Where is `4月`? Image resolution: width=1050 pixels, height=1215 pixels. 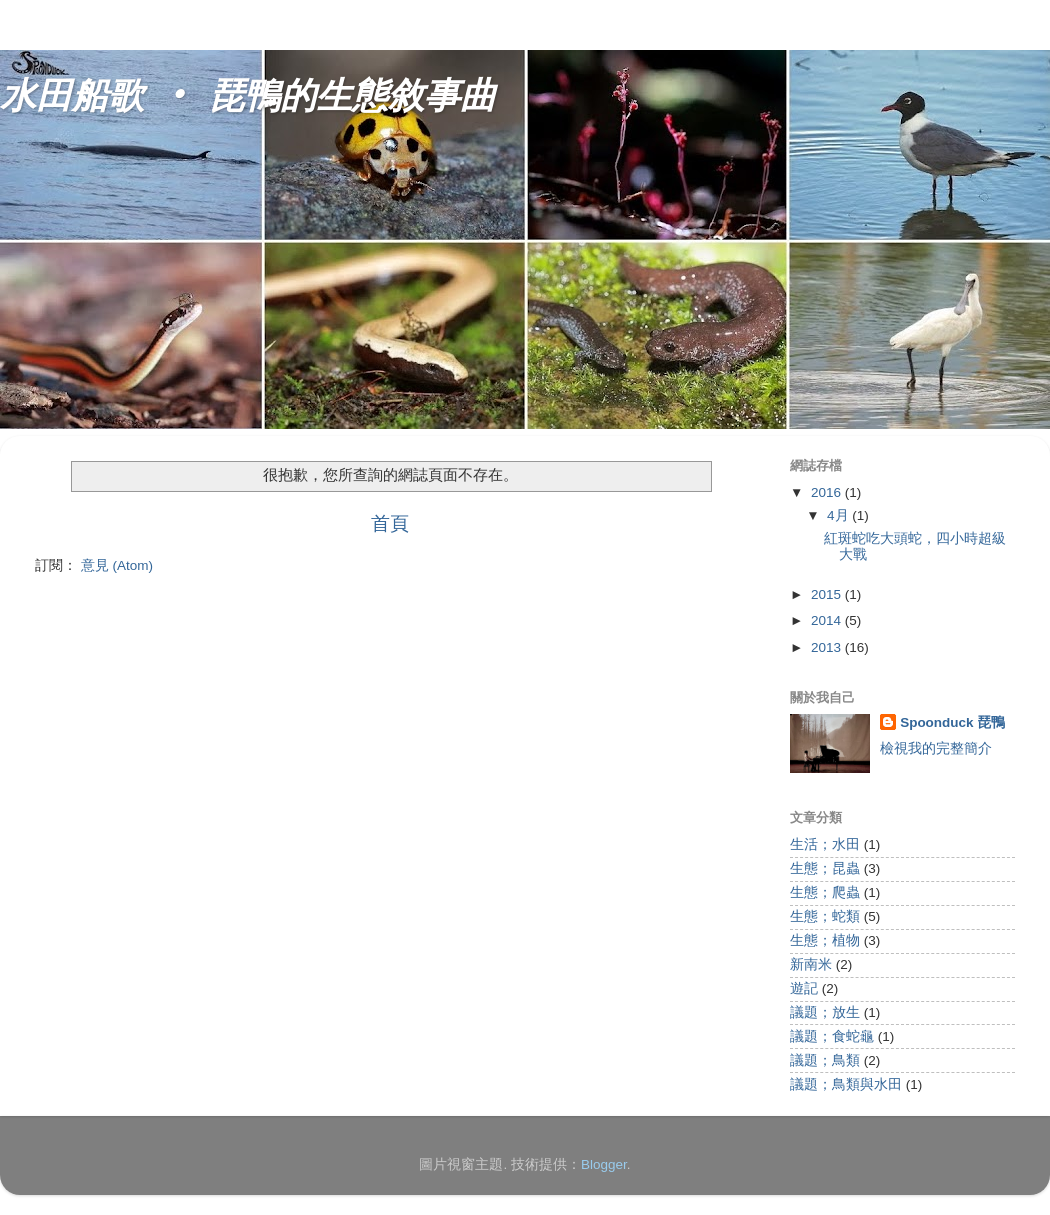
4月 is located at coordinates (839, 515).